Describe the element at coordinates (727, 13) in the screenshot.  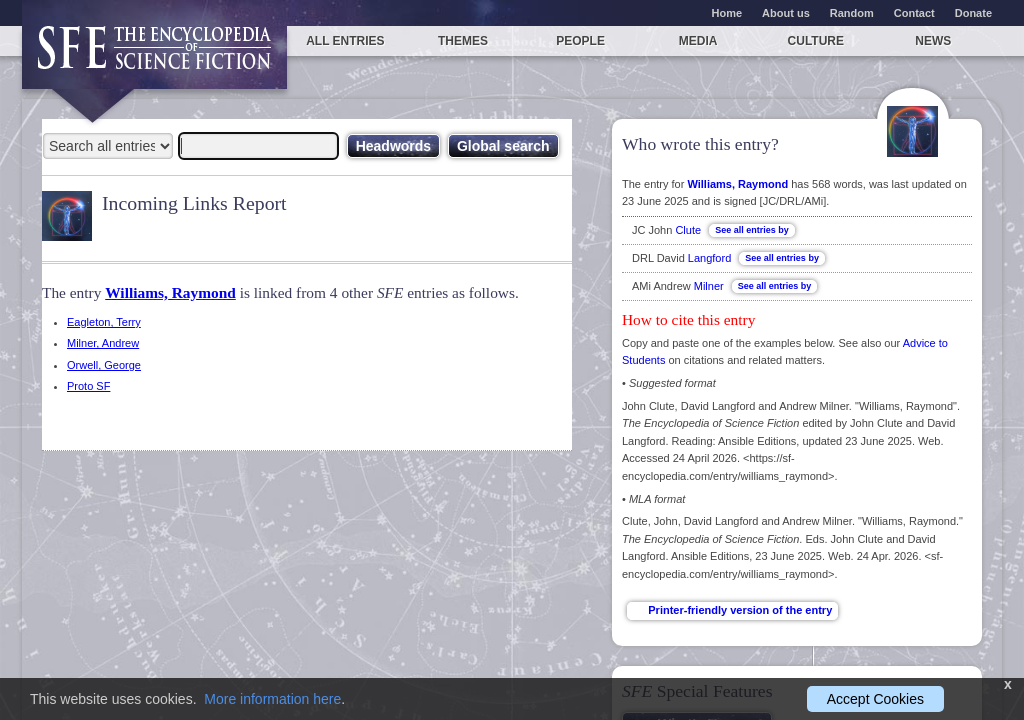
I see `Home` at that location.